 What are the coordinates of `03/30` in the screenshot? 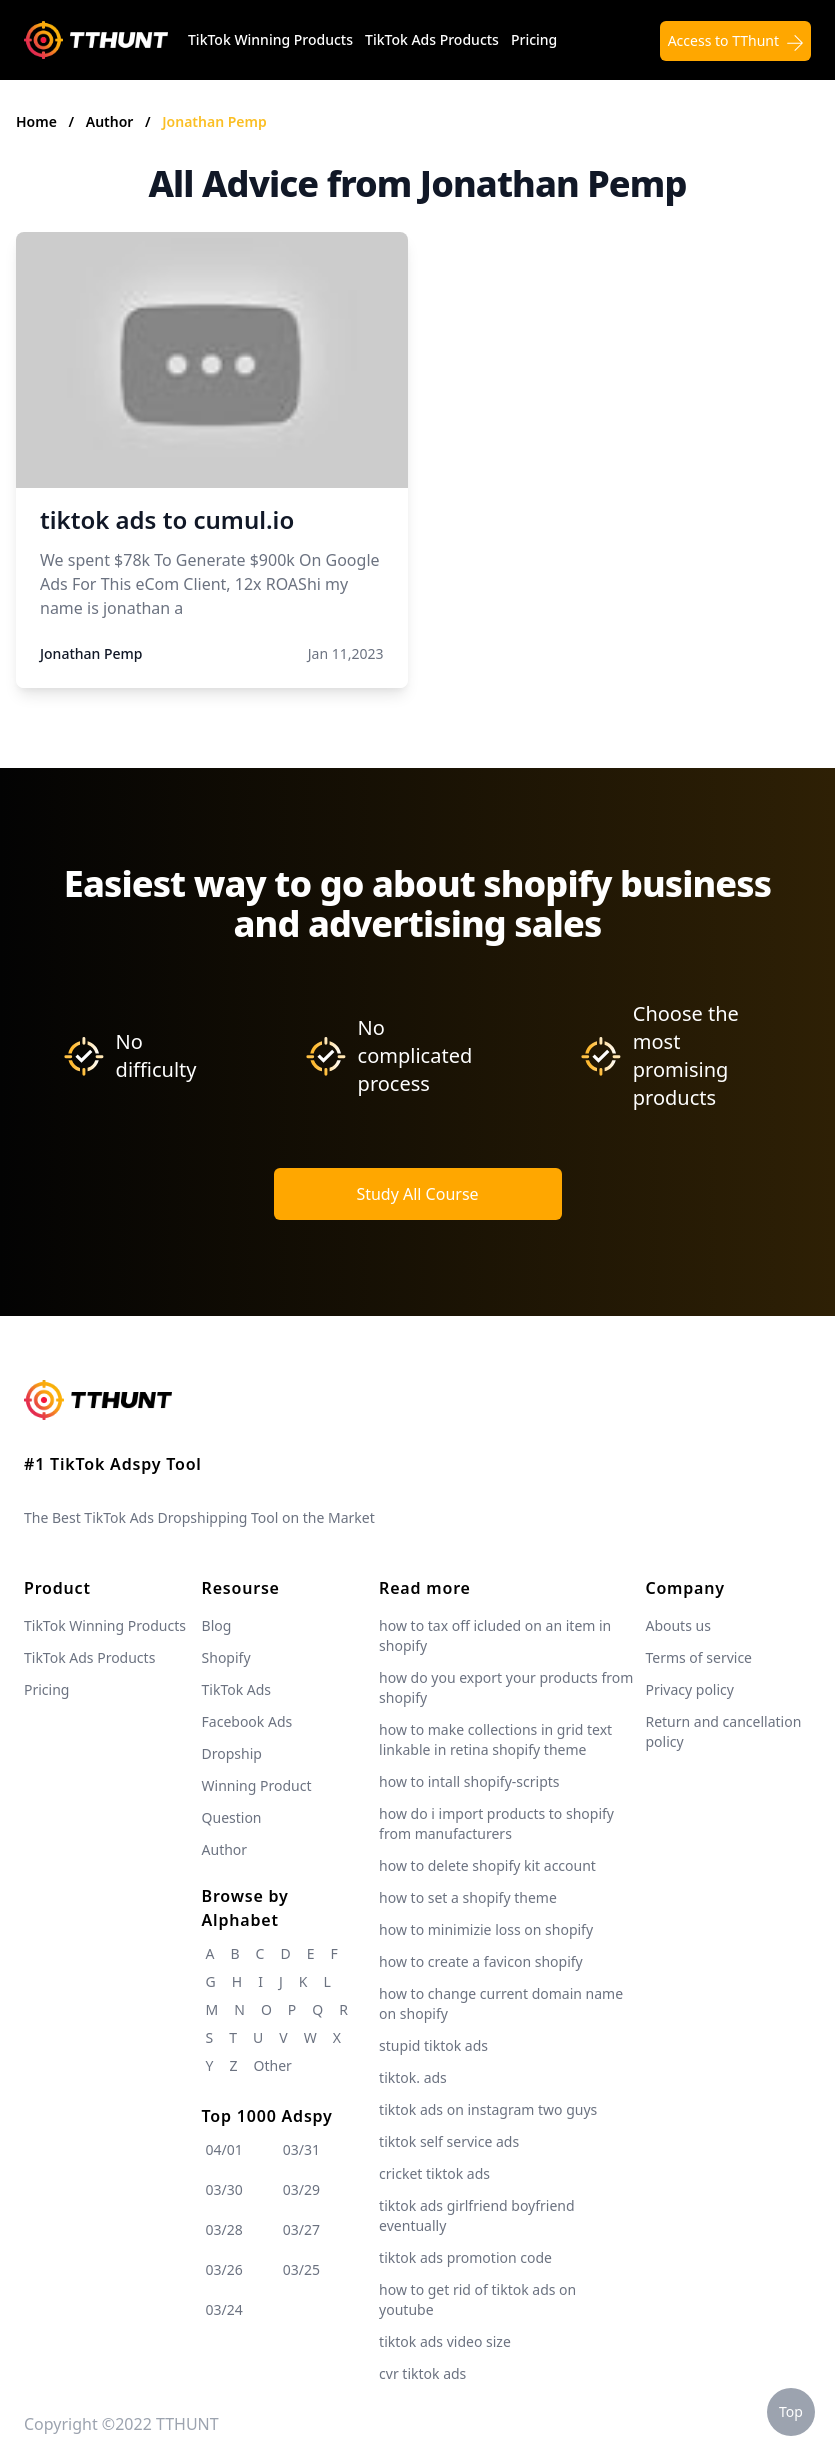 It's located at (224, 2189).